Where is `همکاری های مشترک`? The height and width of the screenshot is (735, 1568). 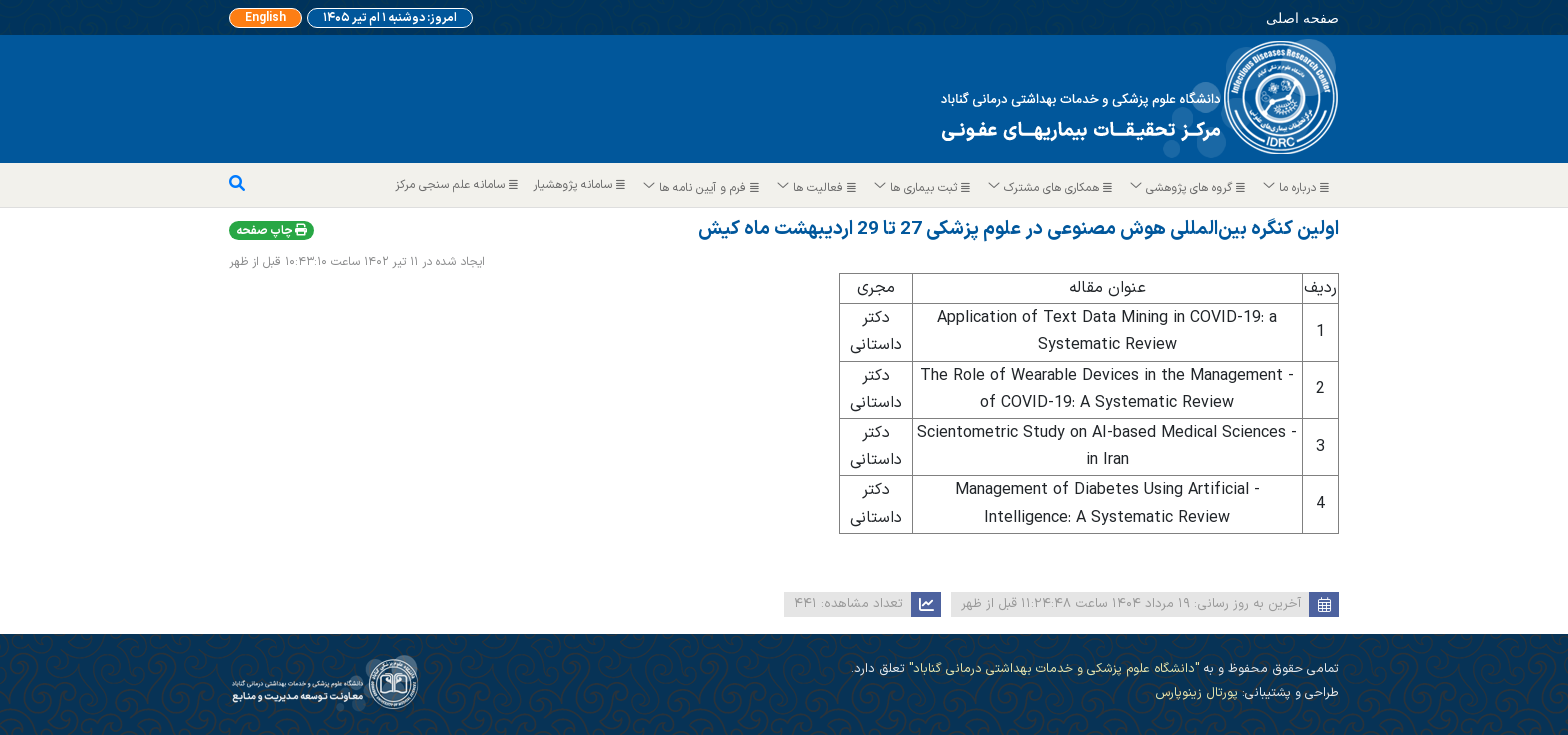 همکاری های مشترک is located at coordinates (1051, 188).